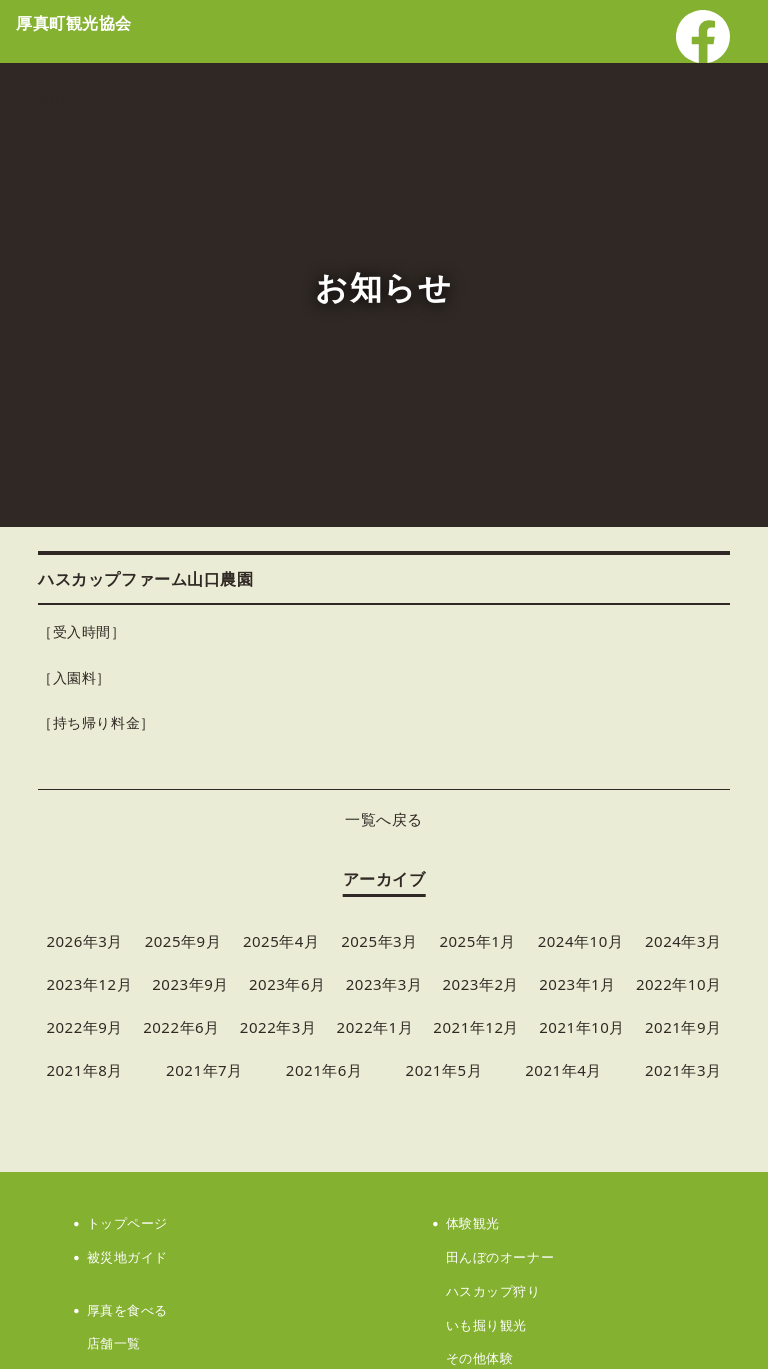 This screenshot has height=1369, width=768. Describe the element at coordinates (444, 1070) in the screenshot. I see `2021年5月` at that location.